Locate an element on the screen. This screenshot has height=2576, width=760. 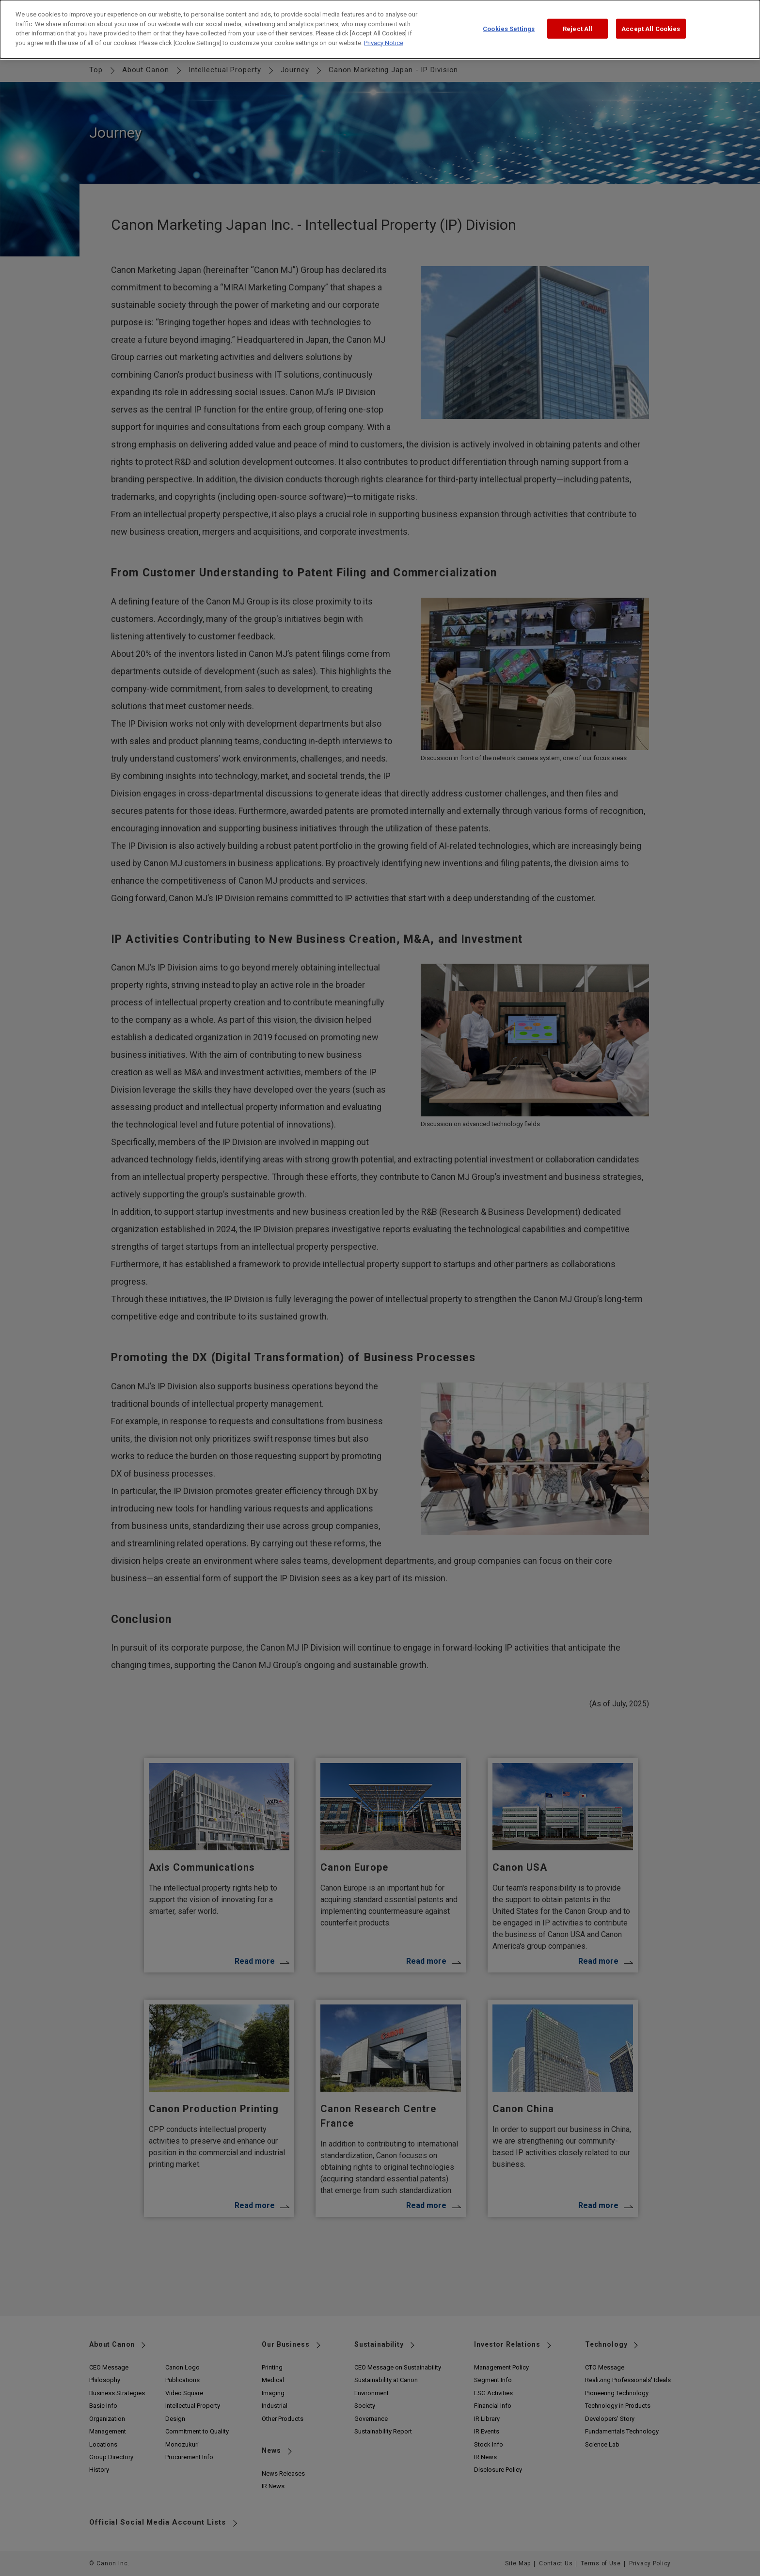
Reject All is located at coordinates (577, 28).